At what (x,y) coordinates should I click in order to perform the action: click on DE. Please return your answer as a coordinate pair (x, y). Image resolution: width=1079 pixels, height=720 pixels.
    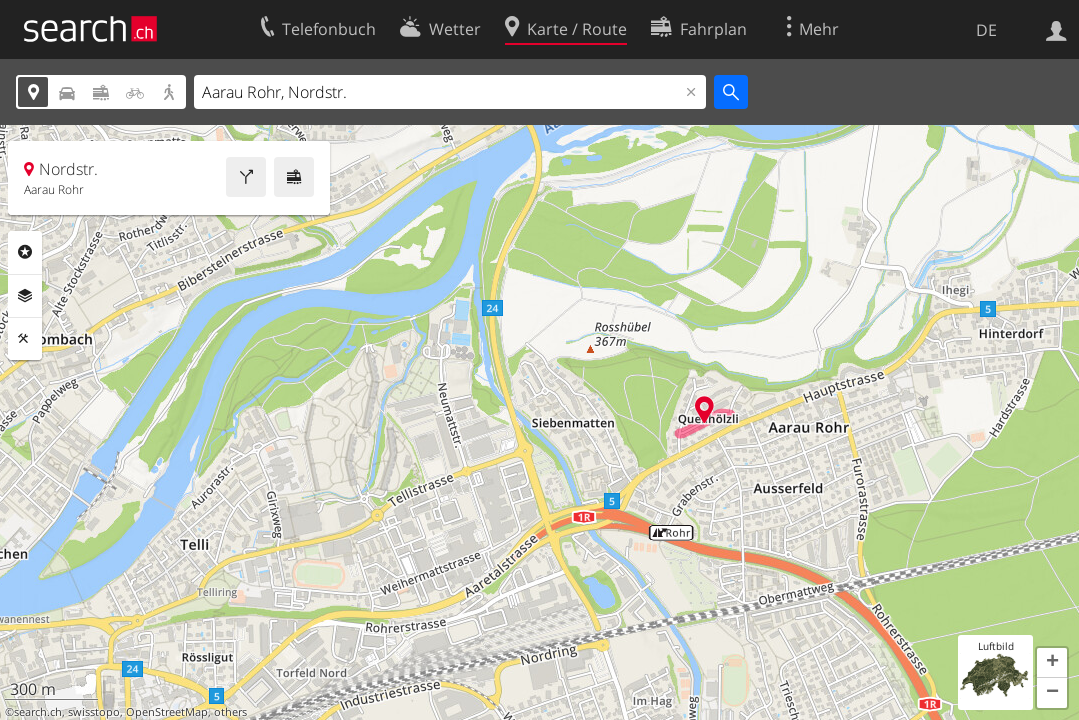
    Looking at the image, I should click on (986, 30).